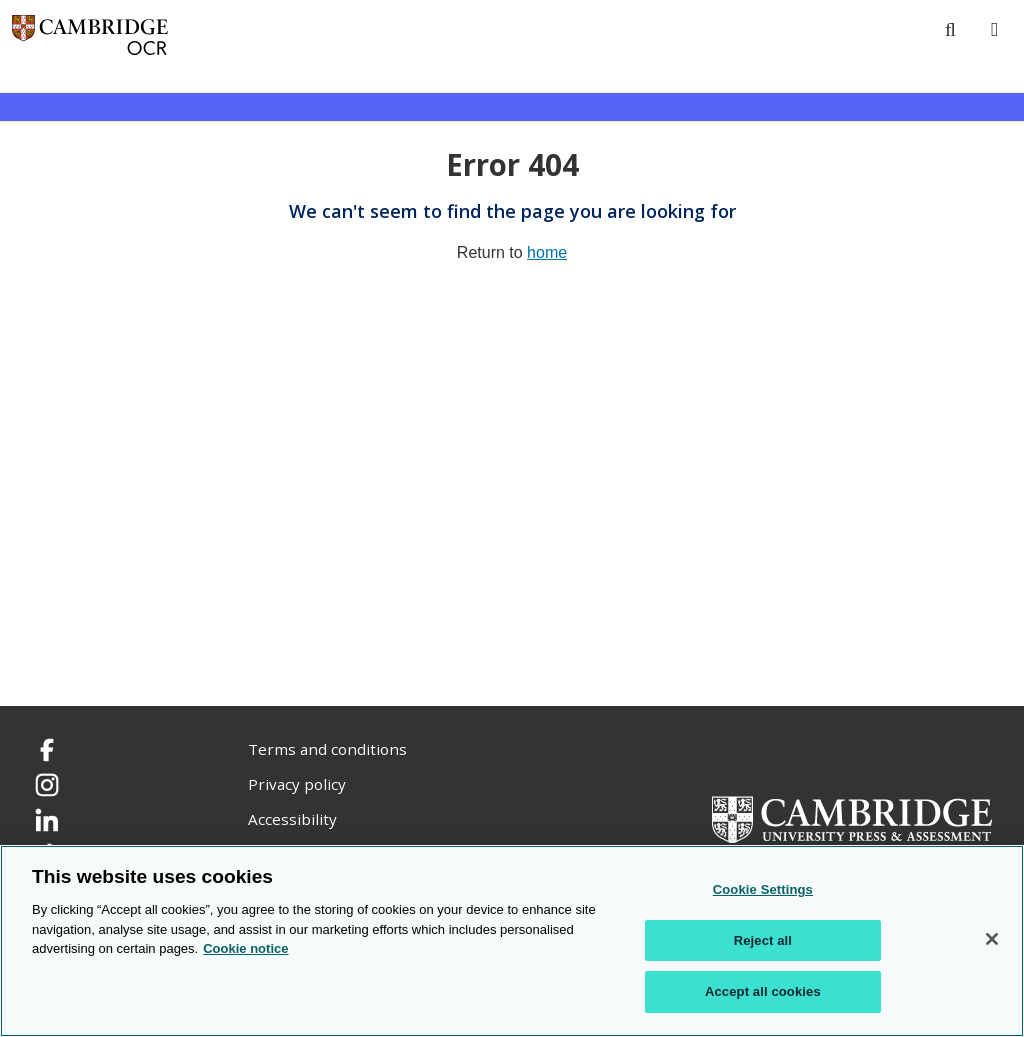  I want to click on Cookie notice [Cookie Notice. More information about your privacy, opens in a new tab], so click(245, 948).